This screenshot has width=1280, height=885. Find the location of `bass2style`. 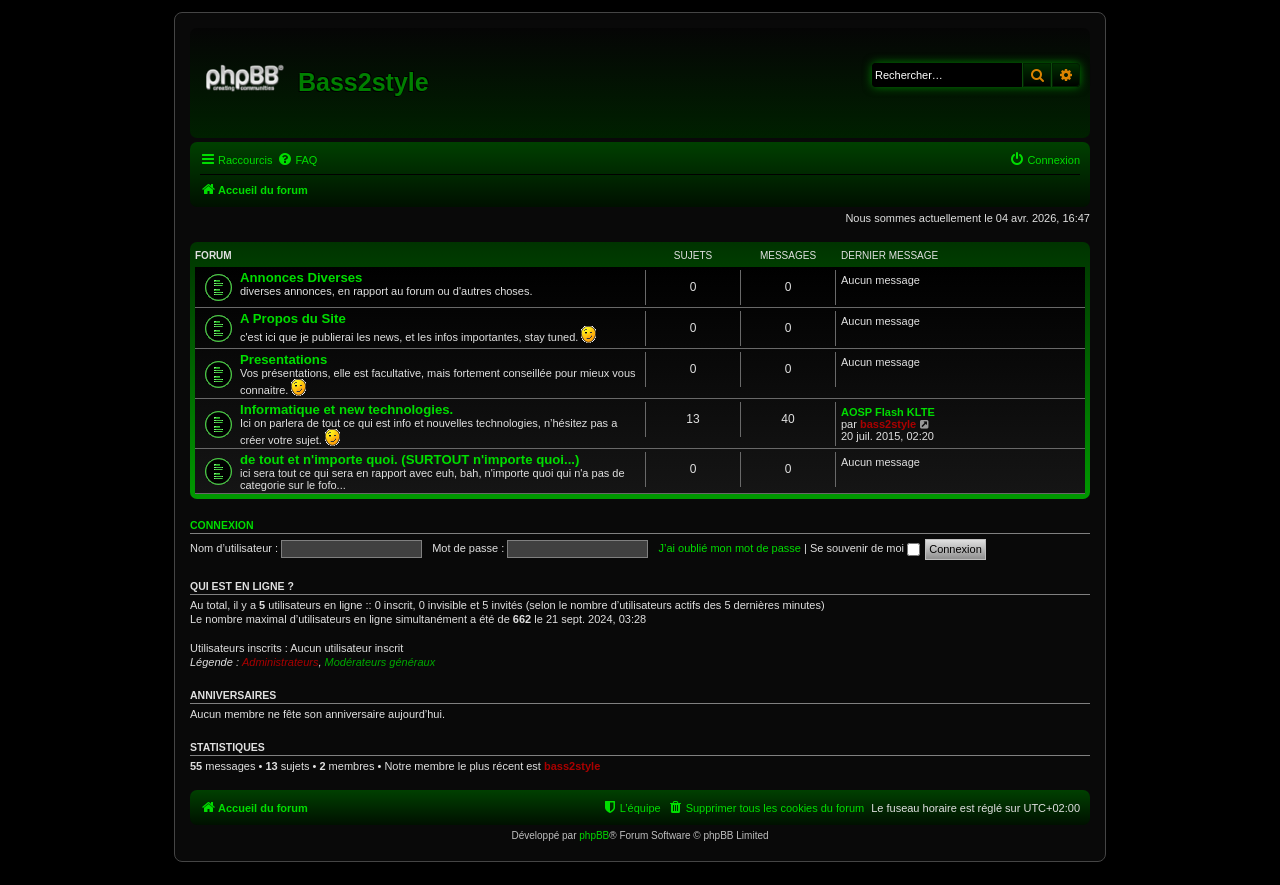

bass2style is located at coordinates (888, 424).